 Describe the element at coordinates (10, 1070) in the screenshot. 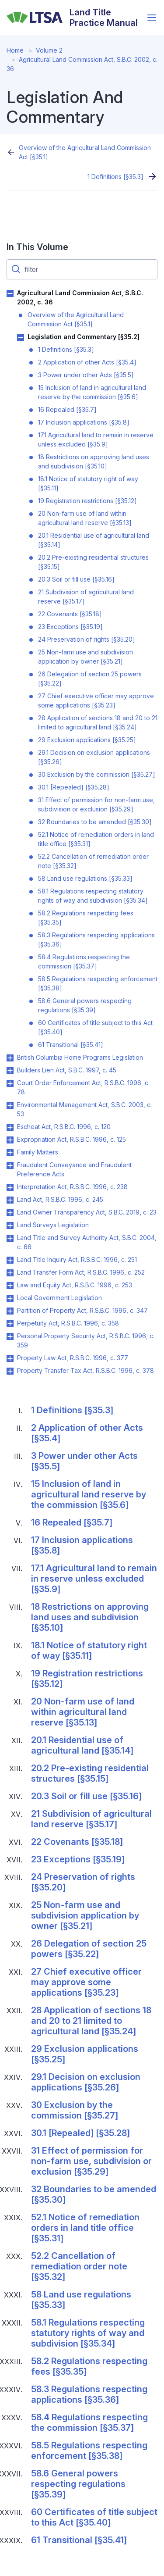

I see `Toggle Builders Lien Act, S.B.C. 1997, c. 45 submenu` at that location.